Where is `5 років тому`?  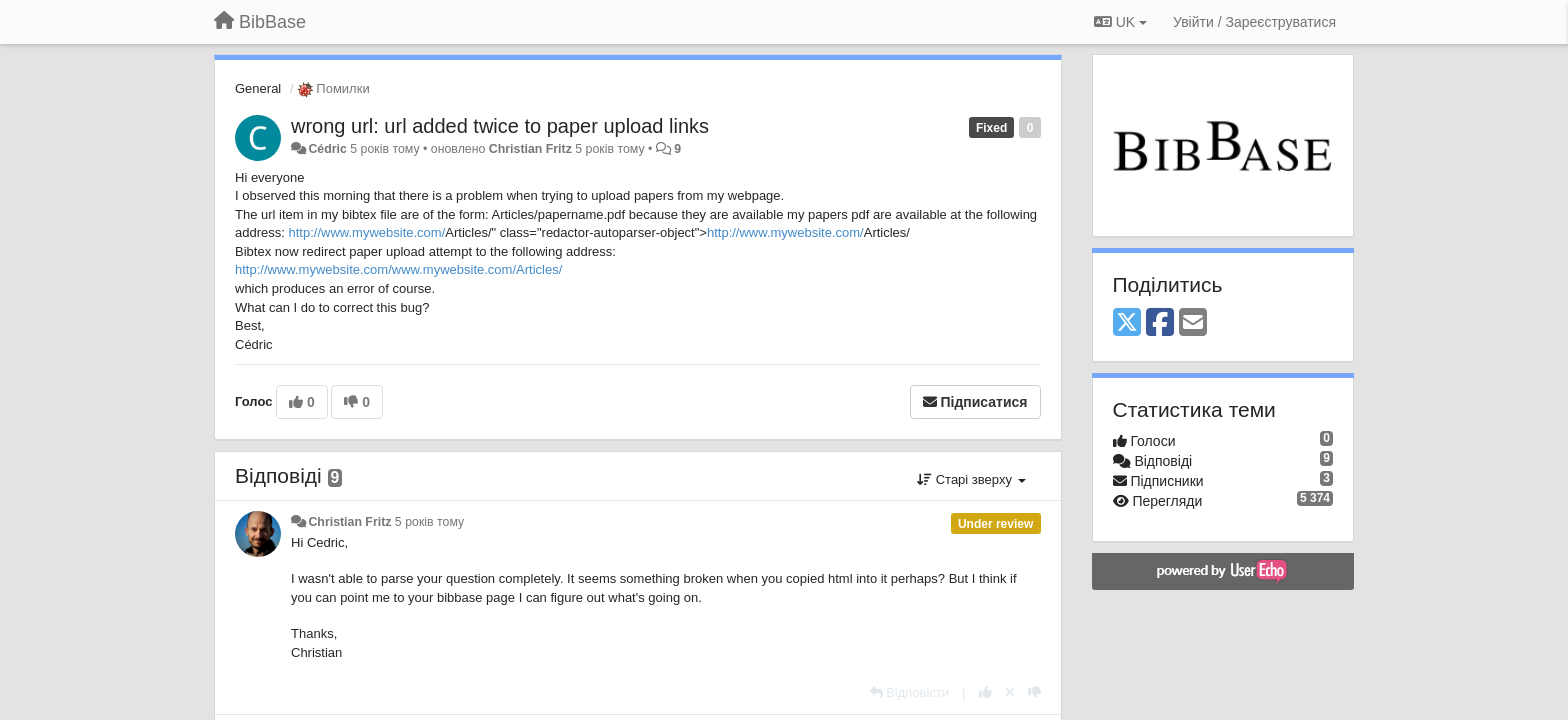 5 років тому is located at coordinates (429, 522).